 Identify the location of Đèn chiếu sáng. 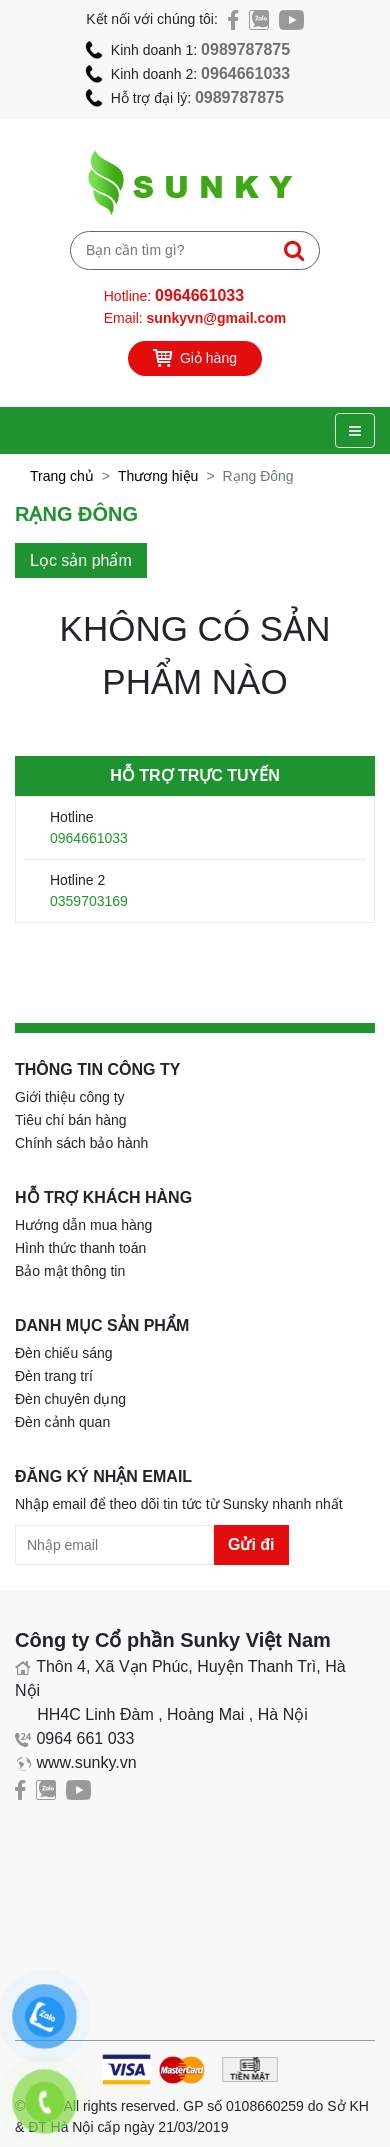
(64, 1353).